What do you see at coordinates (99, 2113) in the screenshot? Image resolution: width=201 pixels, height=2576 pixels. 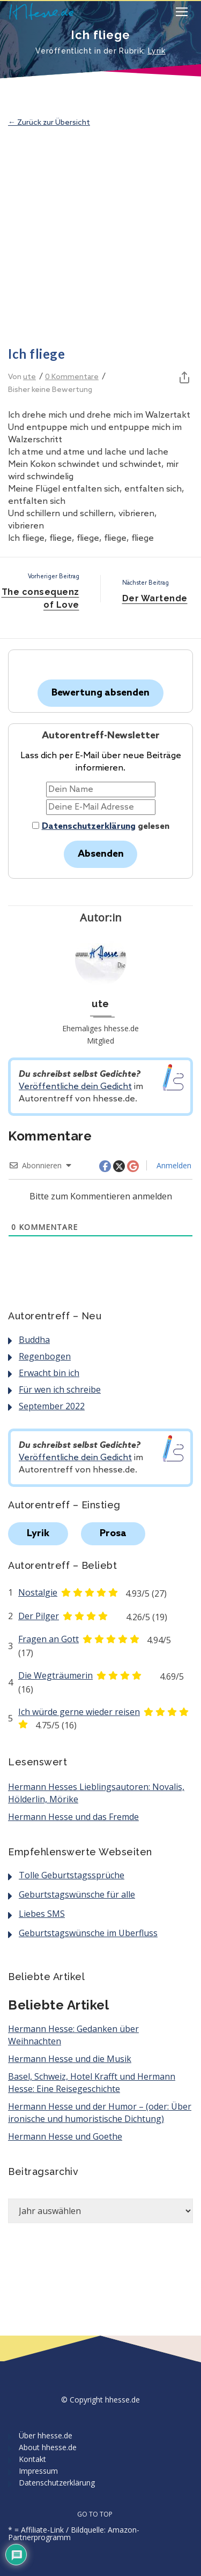 I see `Hermann Hesse und der Humor – (oder: Über ironische und humoristische Dichtung)` at bounding box center [99, 2113].